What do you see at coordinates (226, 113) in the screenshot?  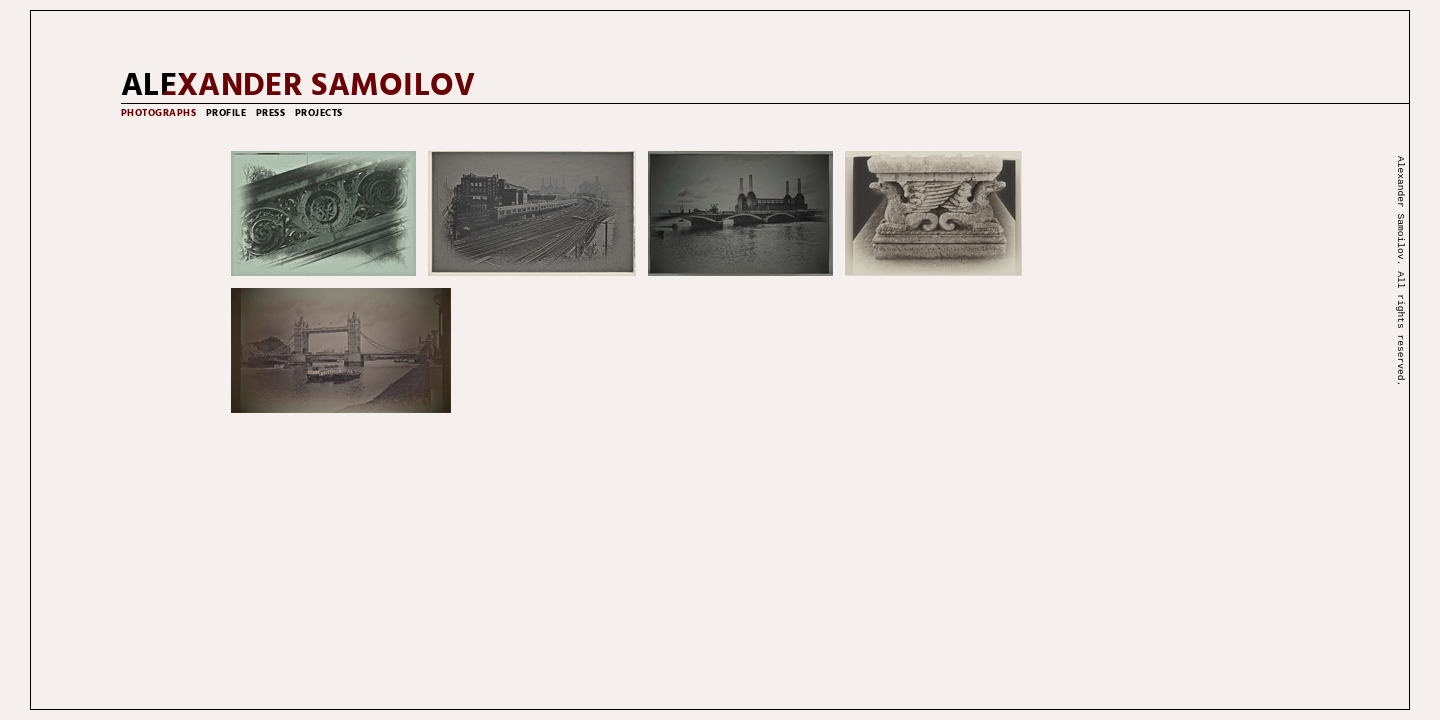 I see `profile` at bounding box center [226, 113].